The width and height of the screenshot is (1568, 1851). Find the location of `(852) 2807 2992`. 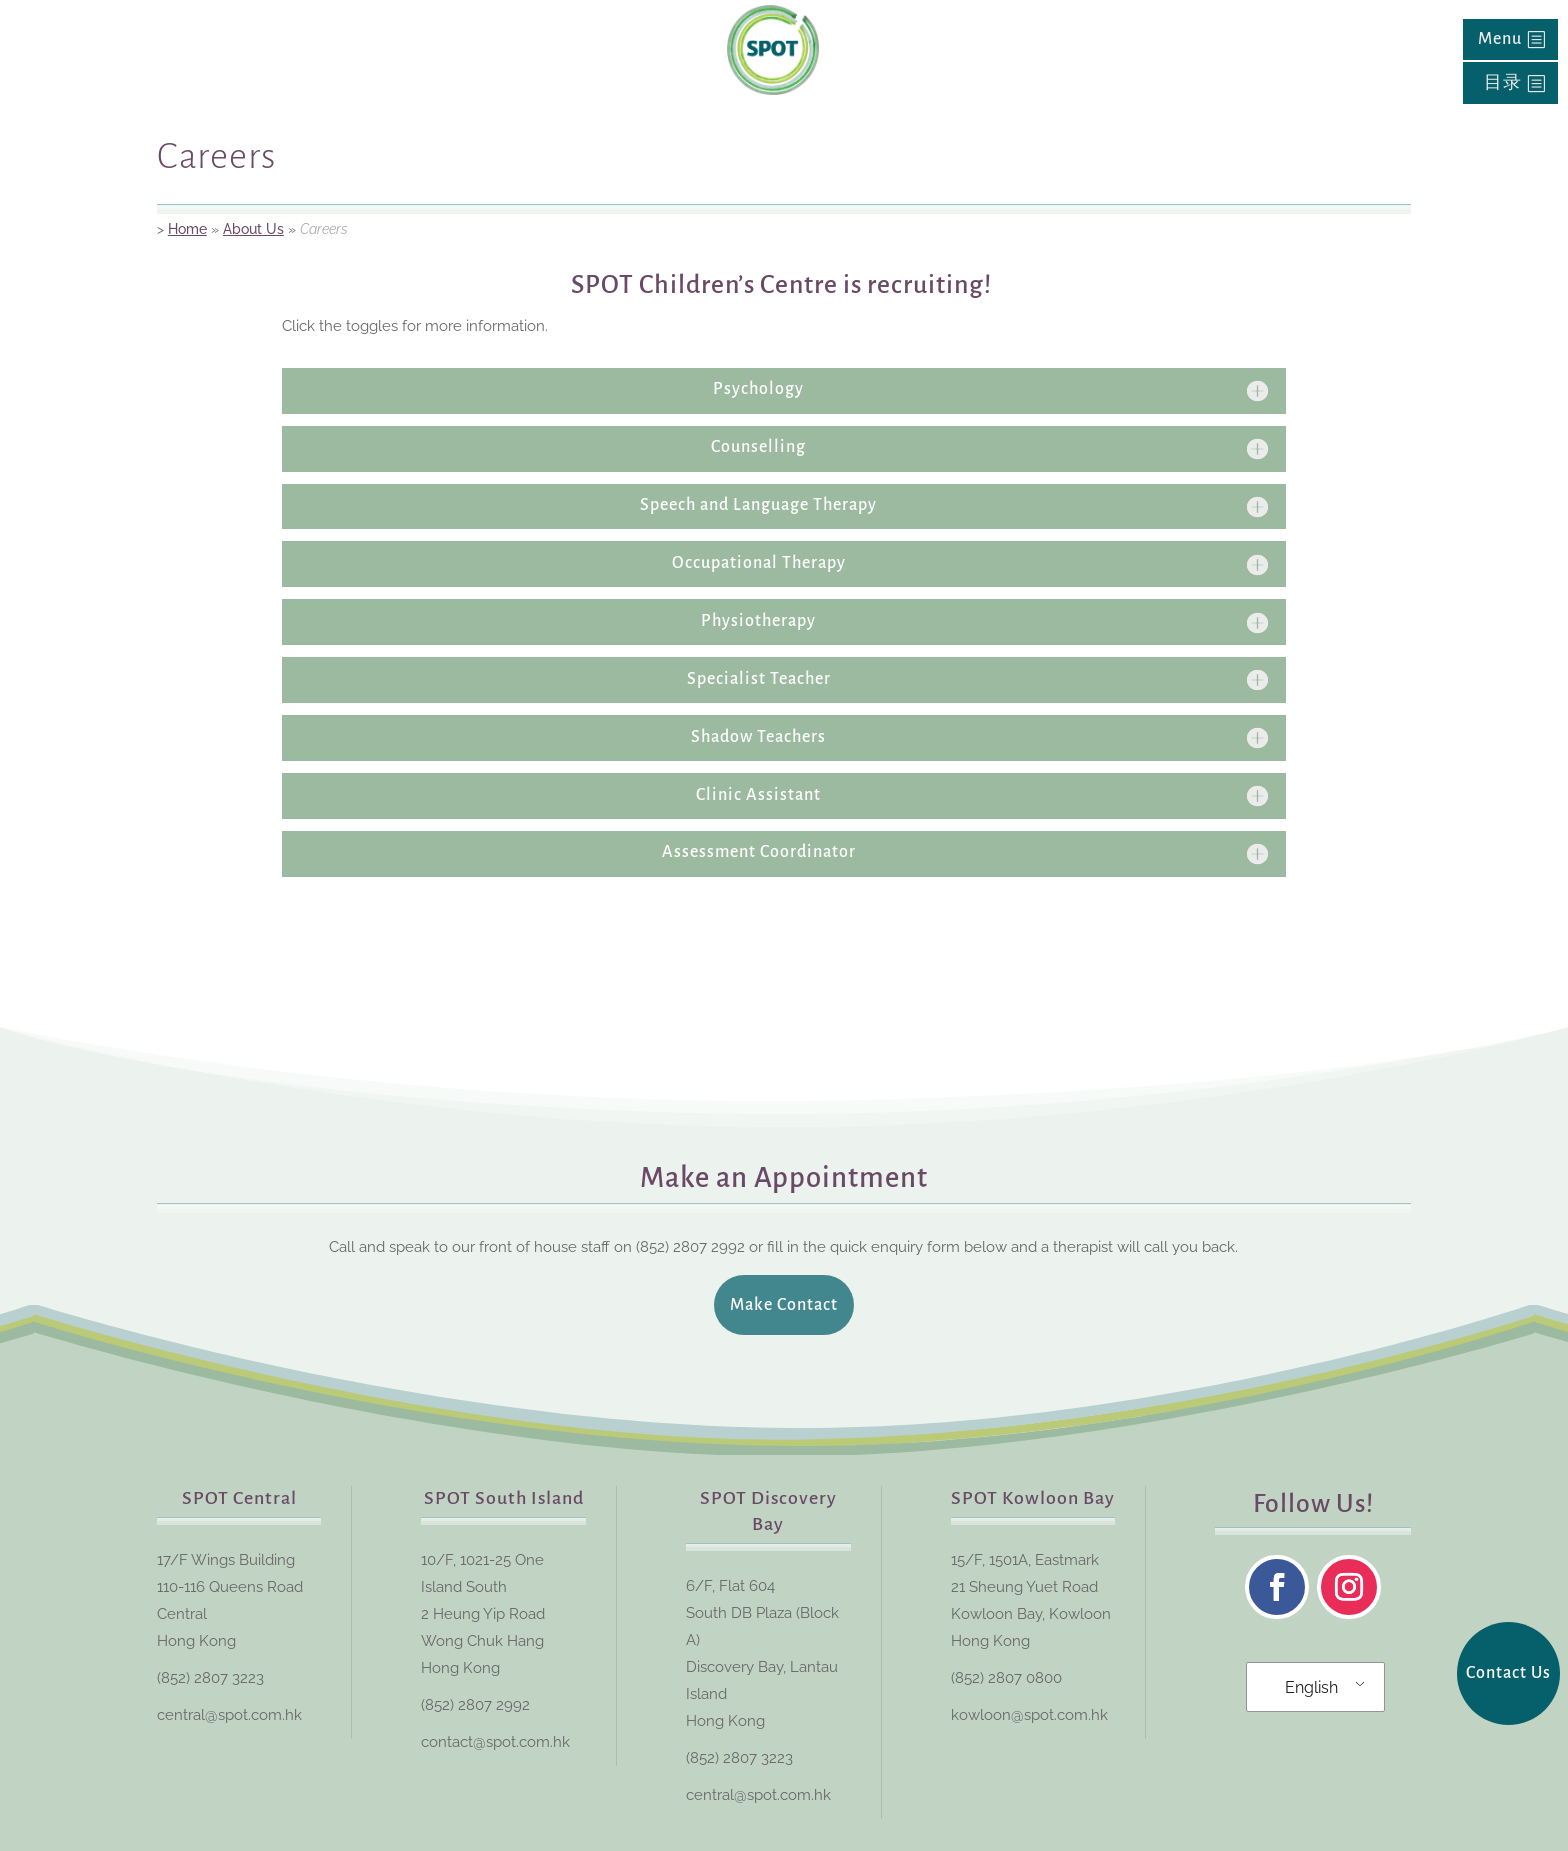

(852) 2807 2992 is located at coordinates (475, 1705).